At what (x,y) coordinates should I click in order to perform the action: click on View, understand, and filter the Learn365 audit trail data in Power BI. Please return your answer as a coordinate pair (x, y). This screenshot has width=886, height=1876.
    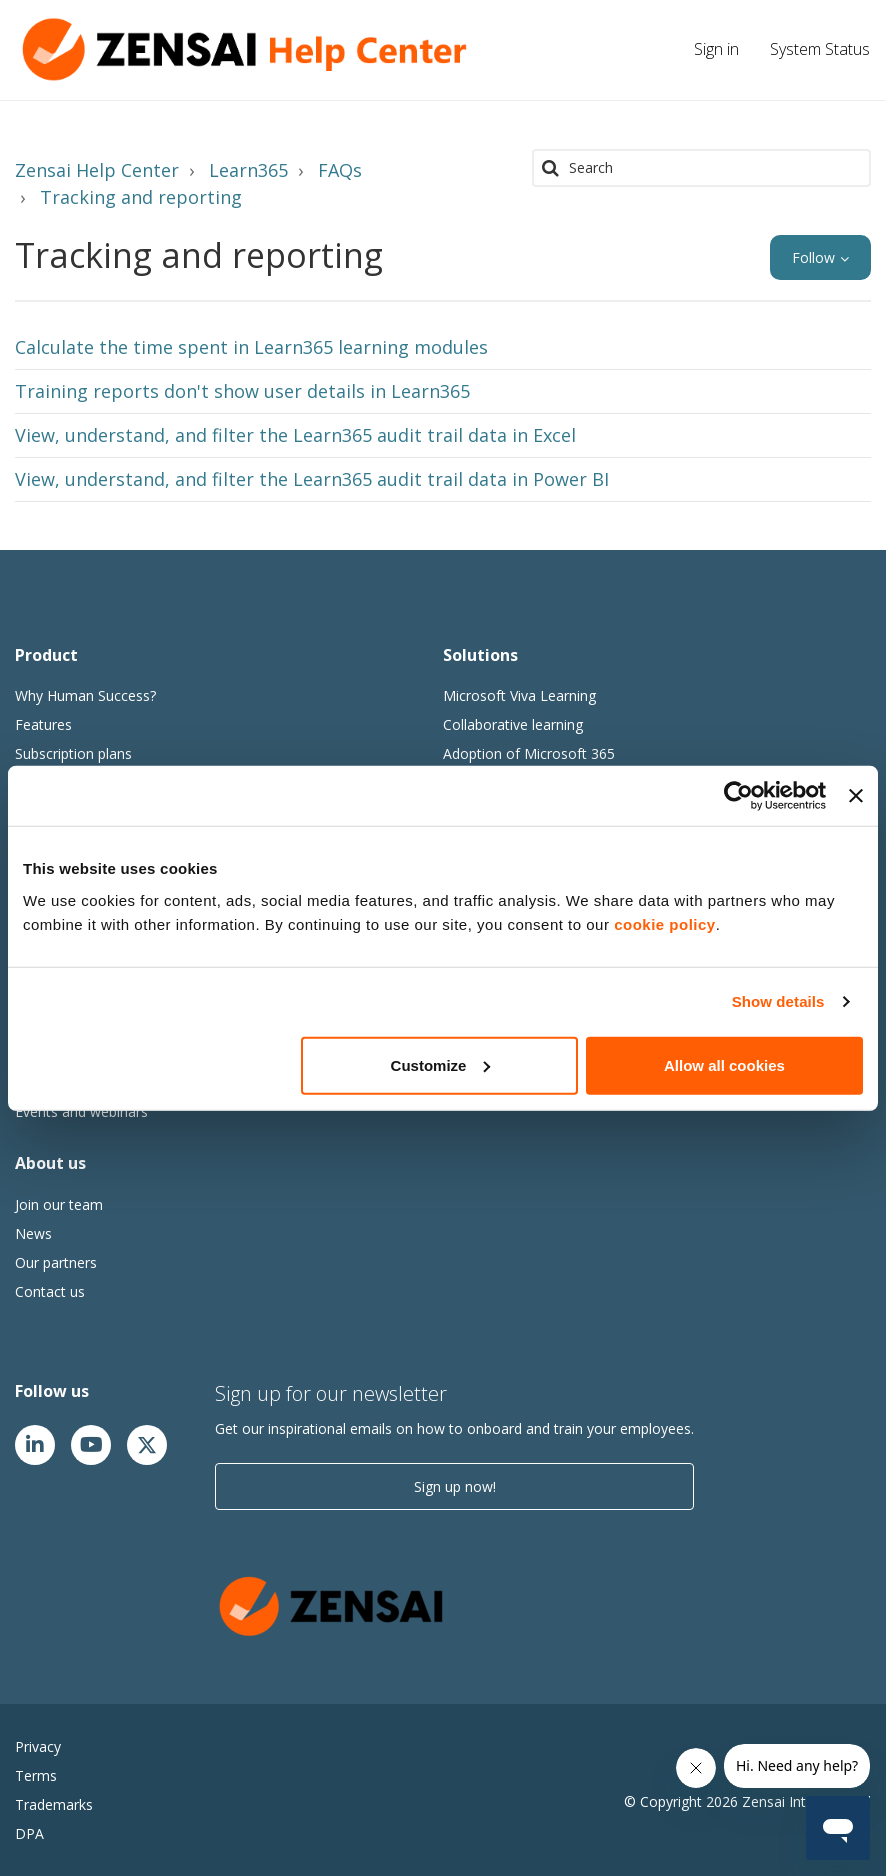
    Looking at the image, I should click on (312, 479).